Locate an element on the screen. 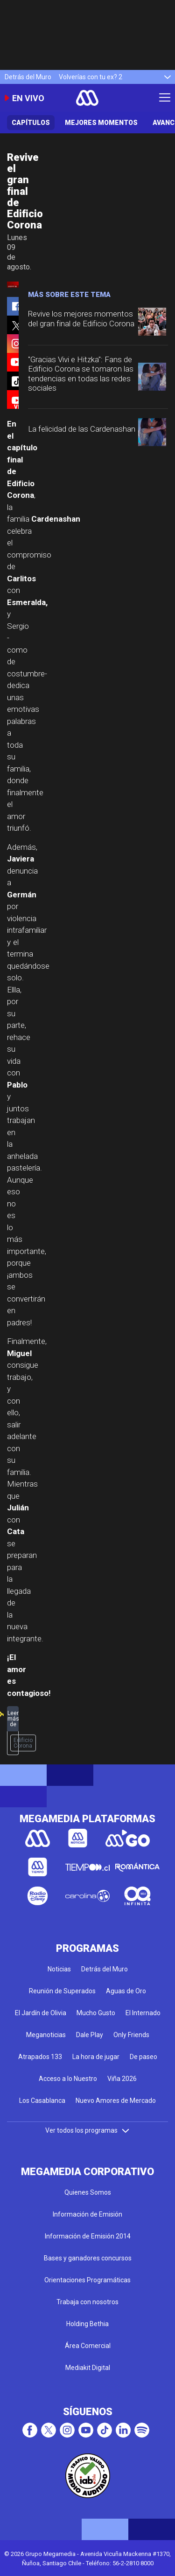 The image size is (175, 2576). La hora de jugar is located at coordinates (95, 2056).